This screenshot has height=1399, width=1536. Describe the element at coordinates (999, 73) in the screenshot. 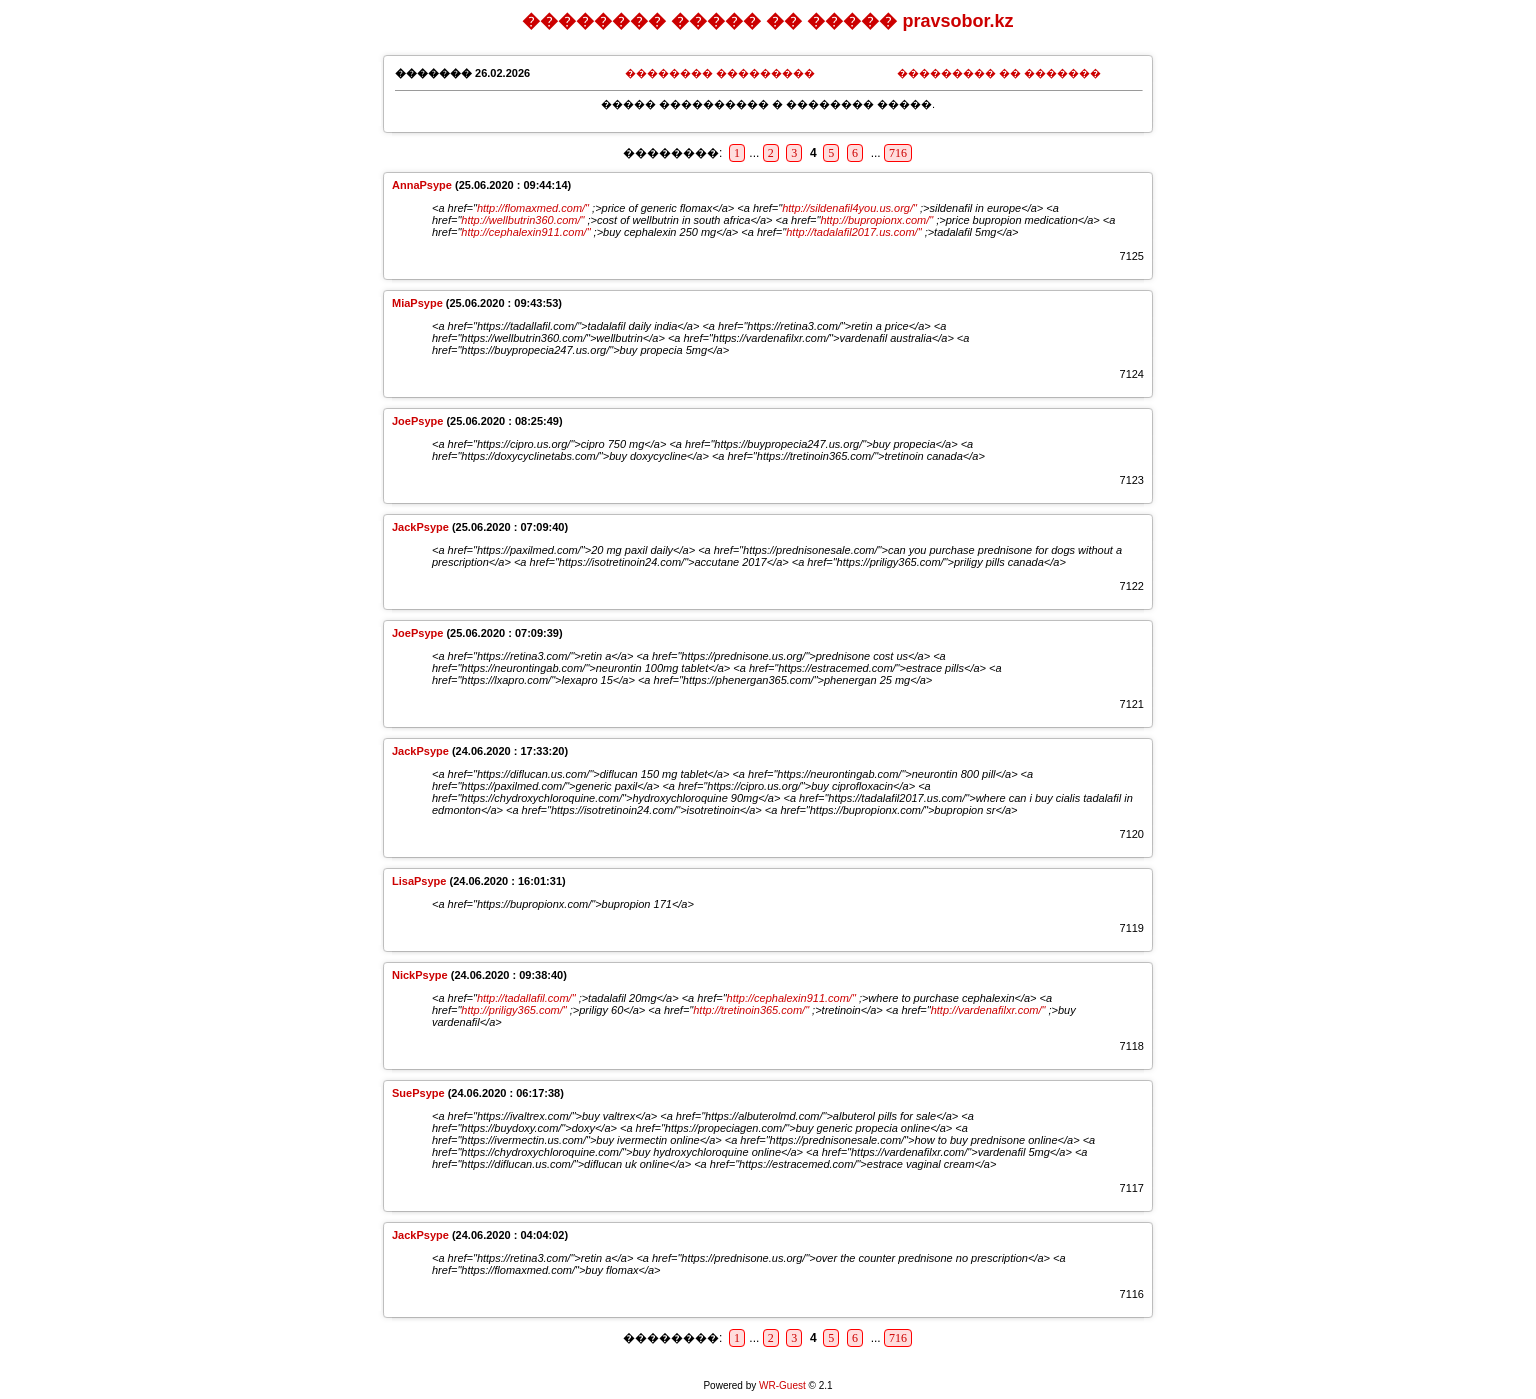

I see `��������� �� �������` at that location.